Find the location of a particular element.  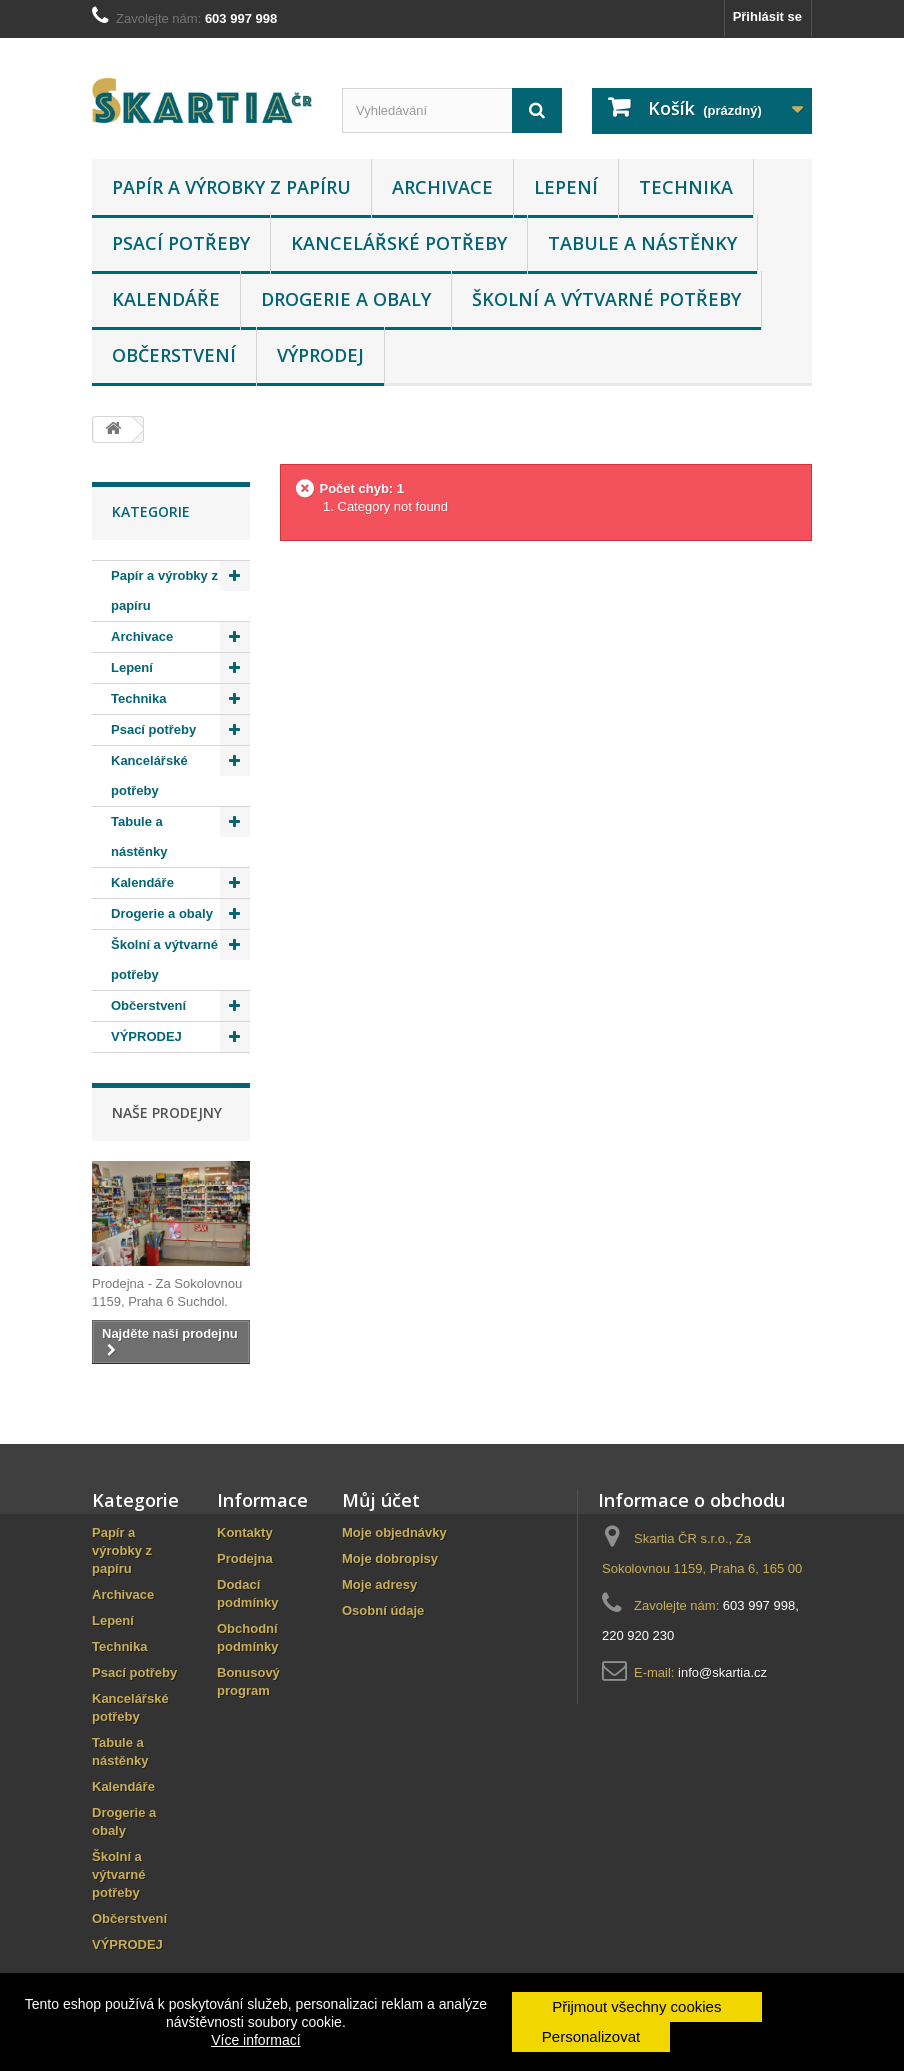

Osobní údaje is located at coordinates (383, 1610).